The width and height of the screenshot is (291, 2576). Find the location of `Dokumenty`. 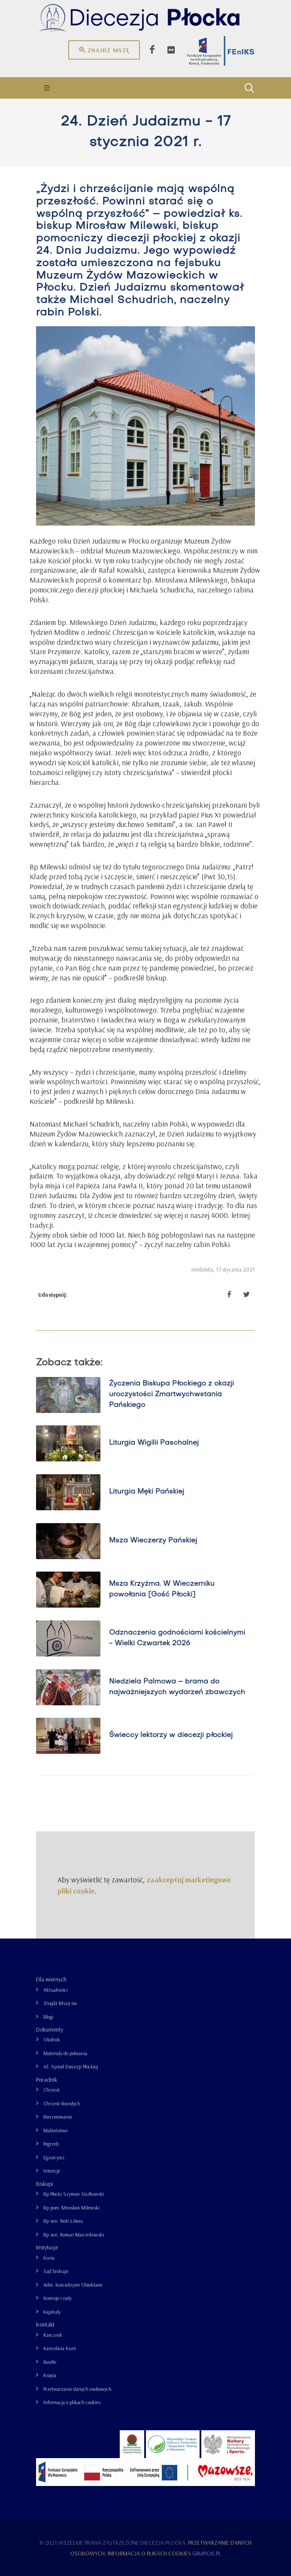

Dokumenty is located at coordinates (49, 2029).